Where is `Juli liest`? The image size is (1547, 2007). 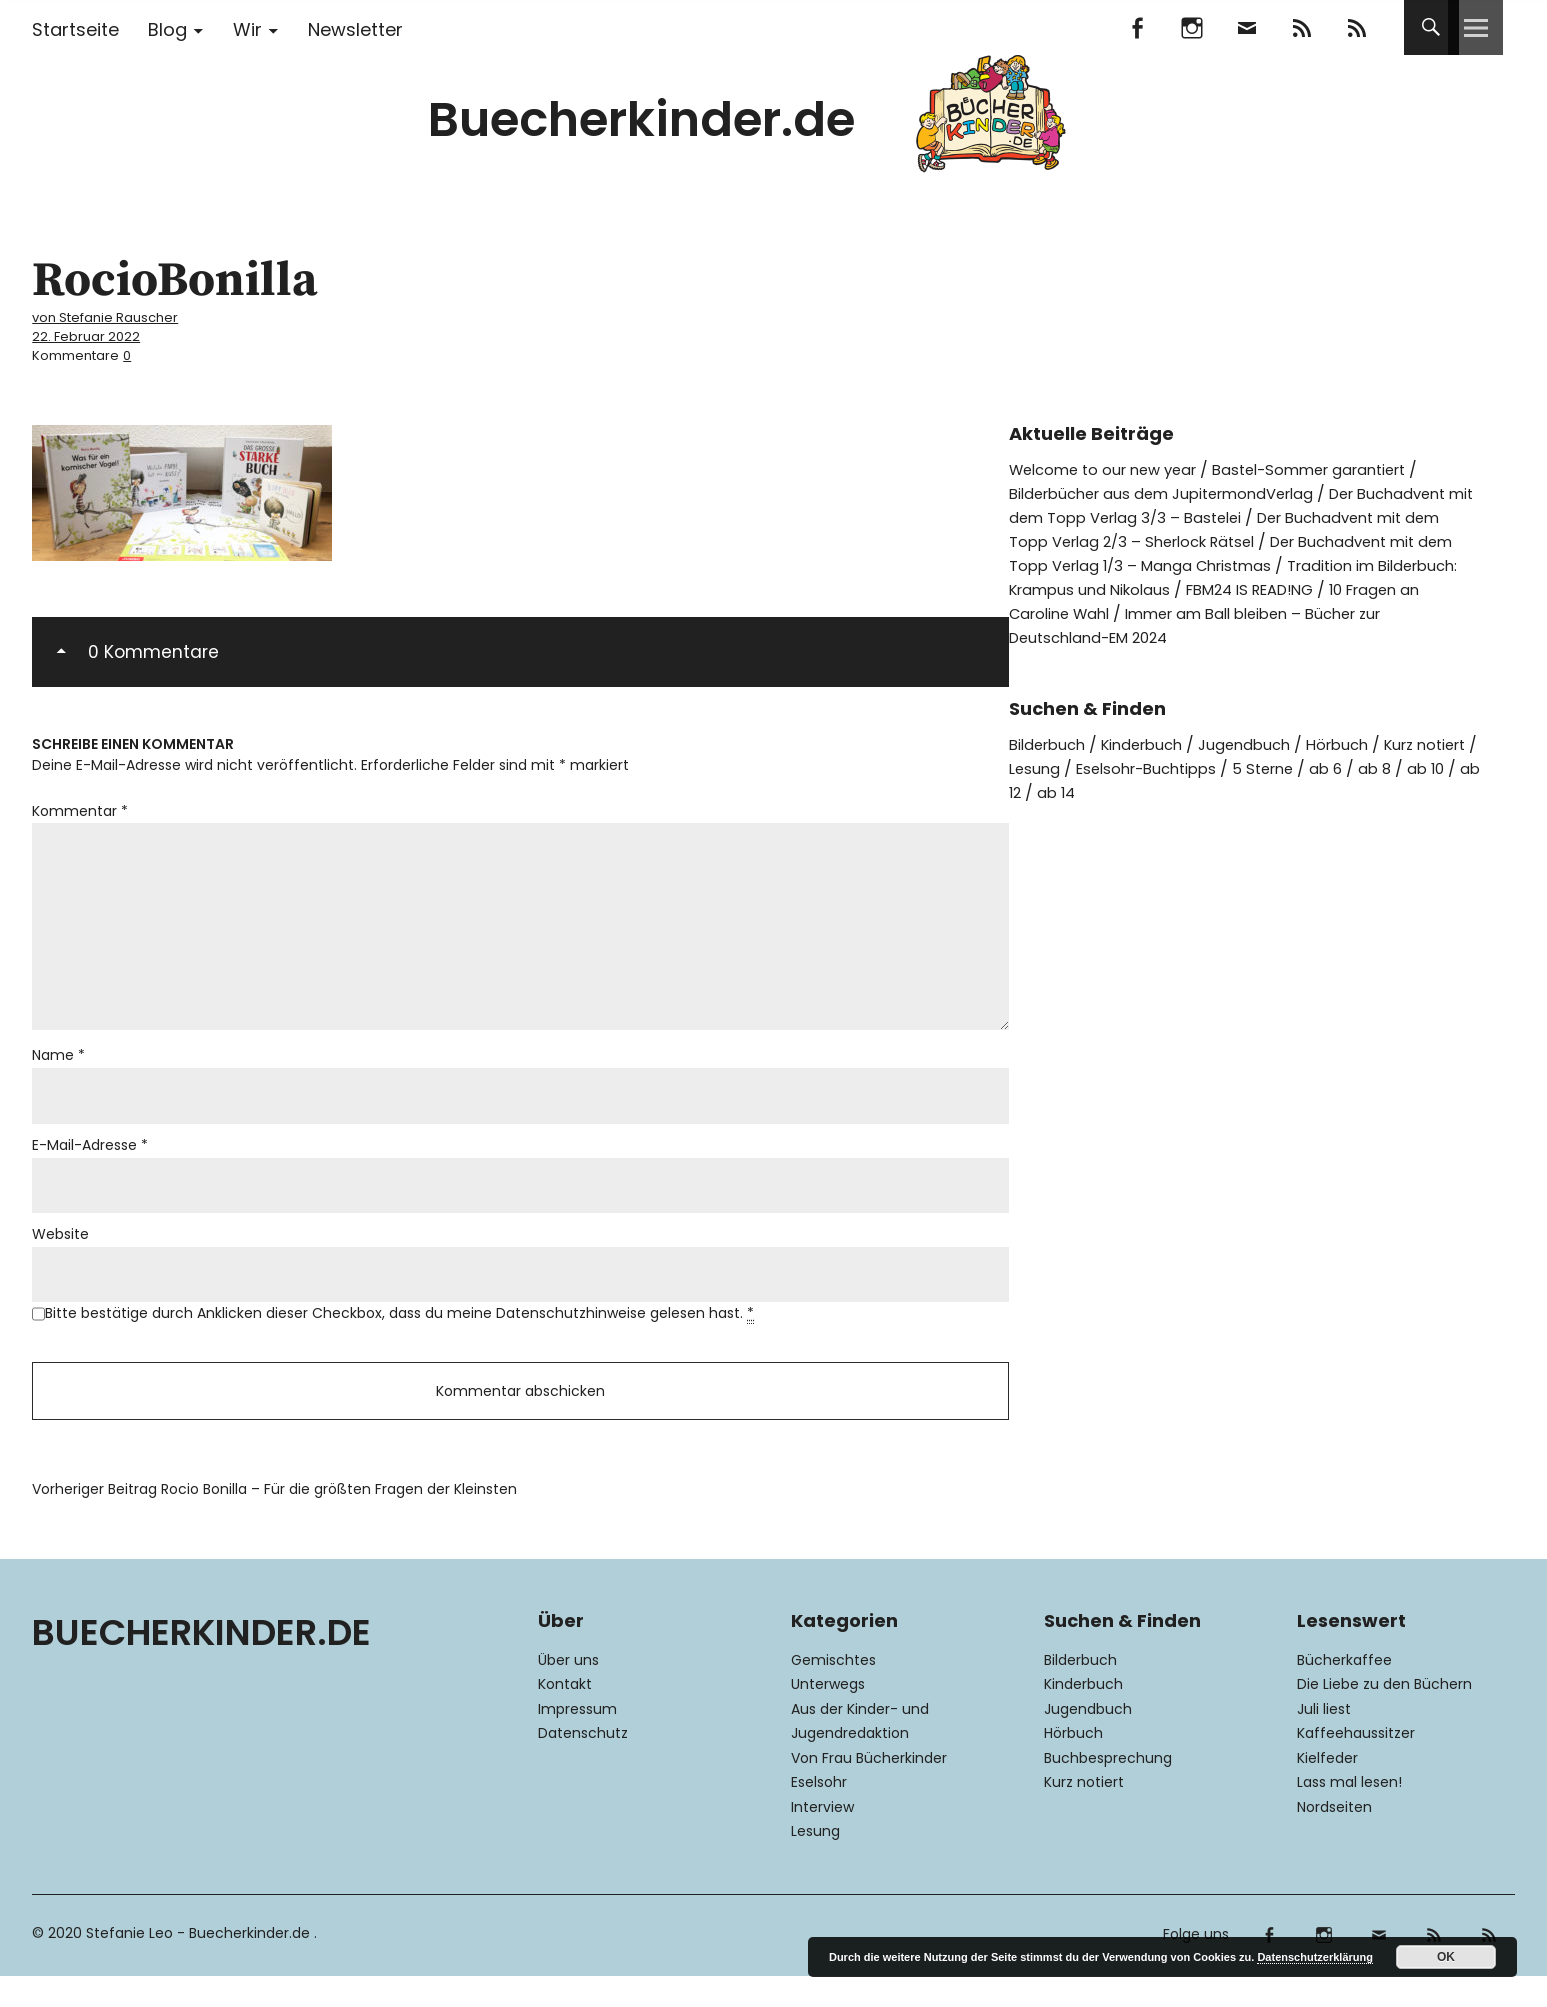 Juli liest is located at coordinates (1324, 1740).